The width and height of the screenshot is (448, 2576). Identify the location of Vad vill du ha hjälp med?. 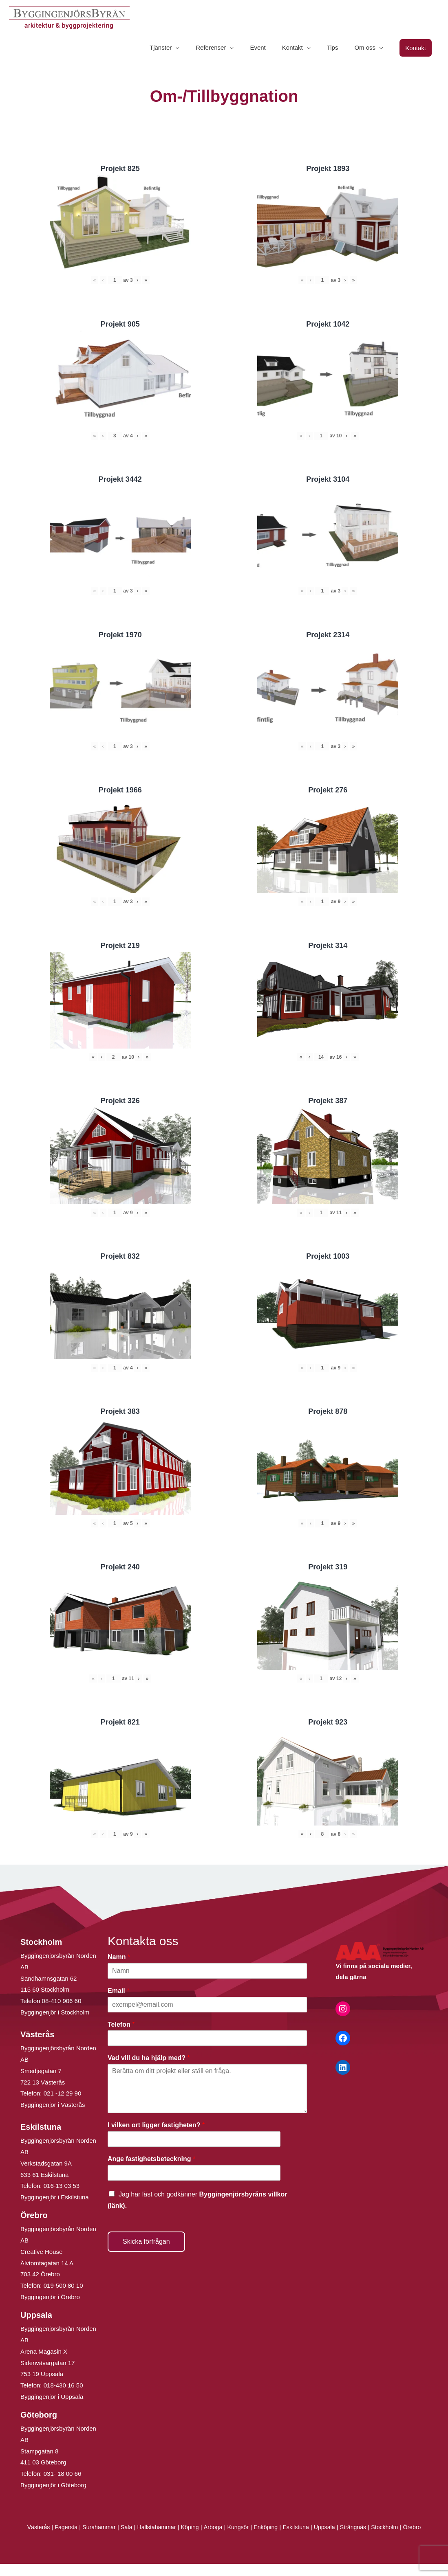
(149, 2058).